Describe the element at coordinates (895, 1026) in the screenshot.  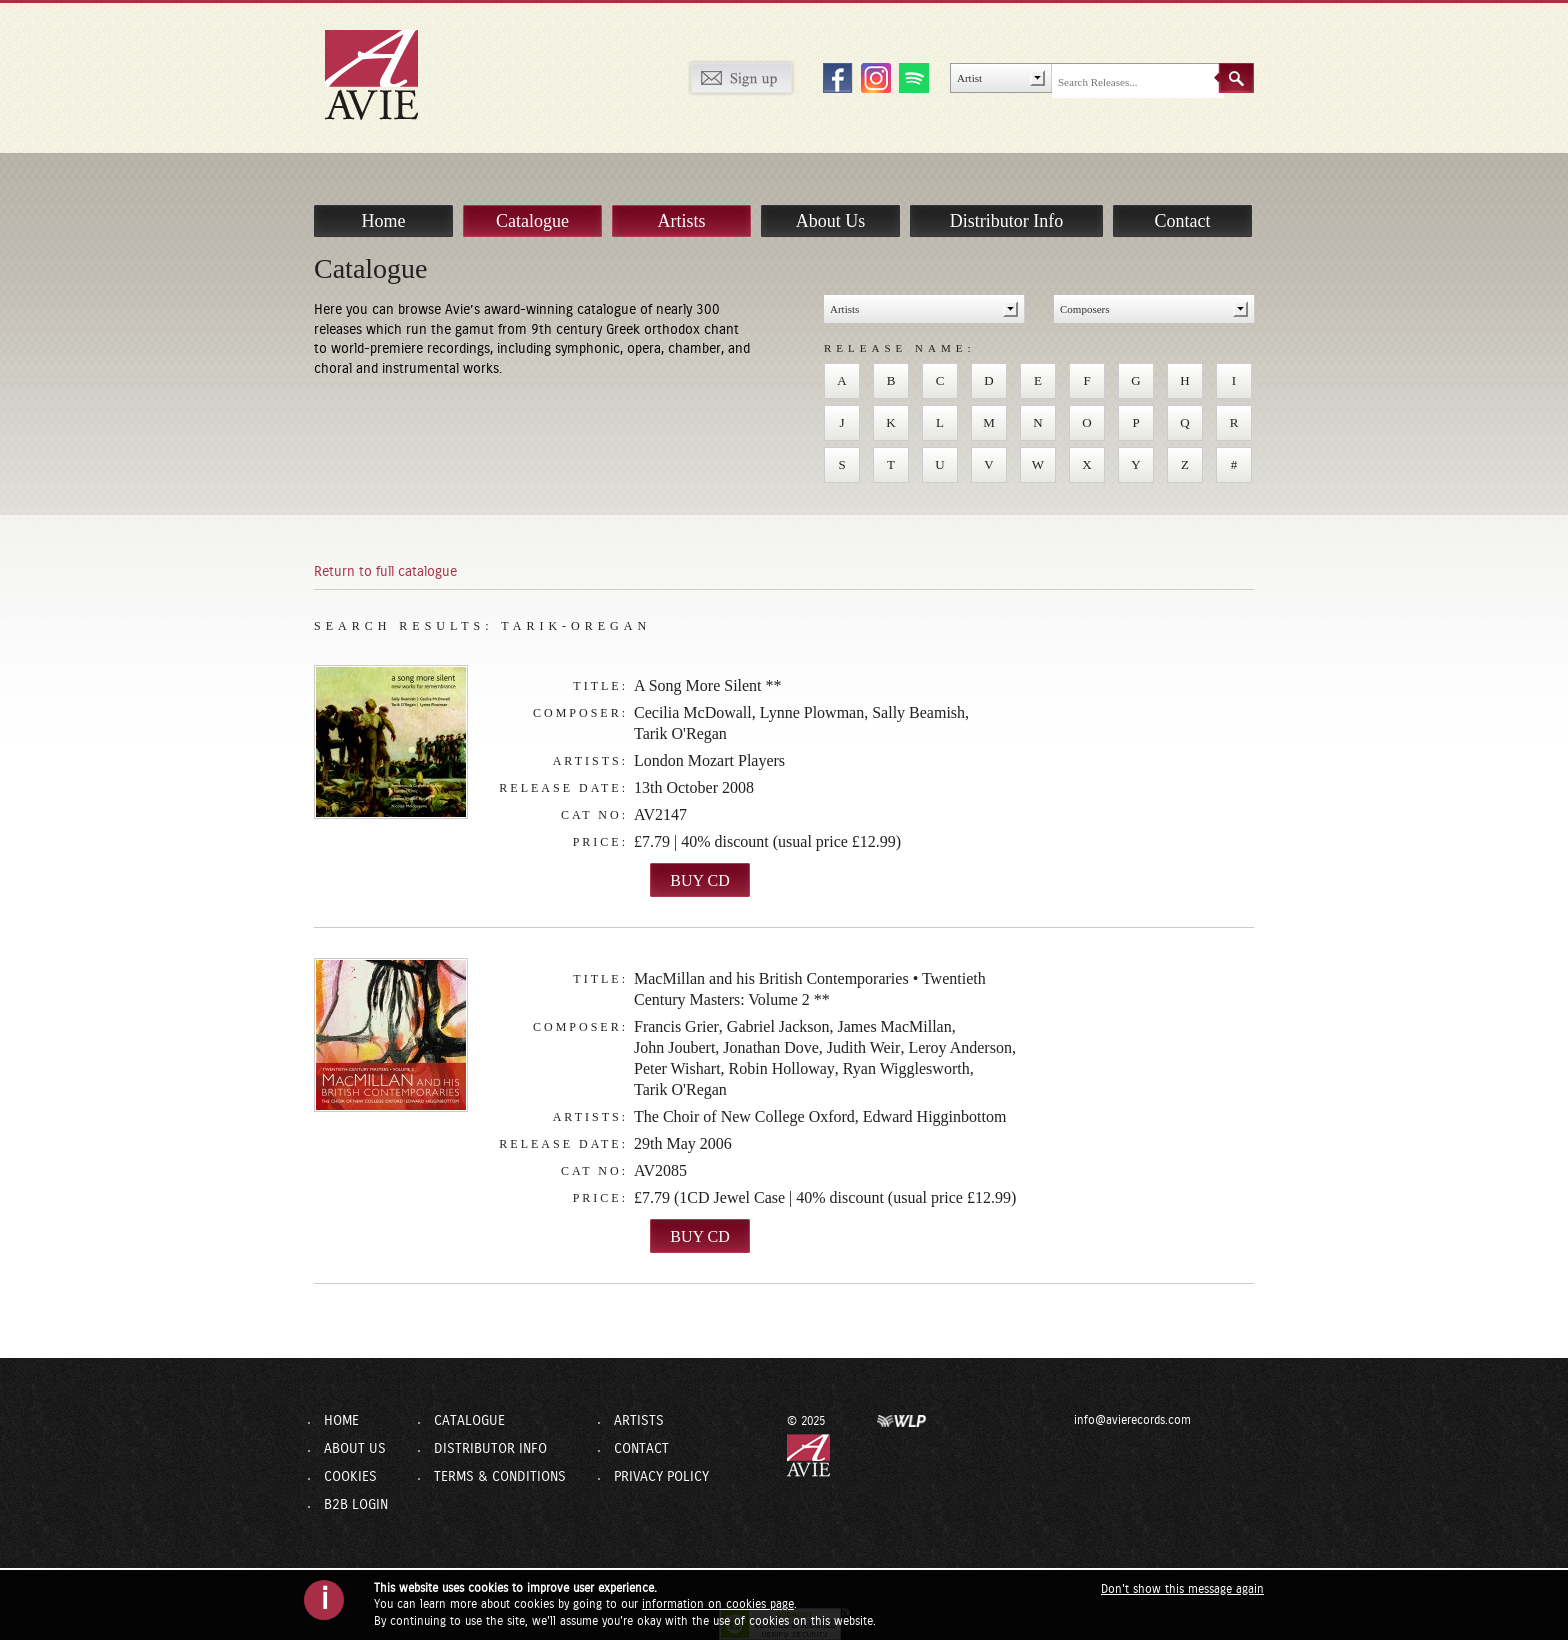
I see `James MacMillan` at that location.